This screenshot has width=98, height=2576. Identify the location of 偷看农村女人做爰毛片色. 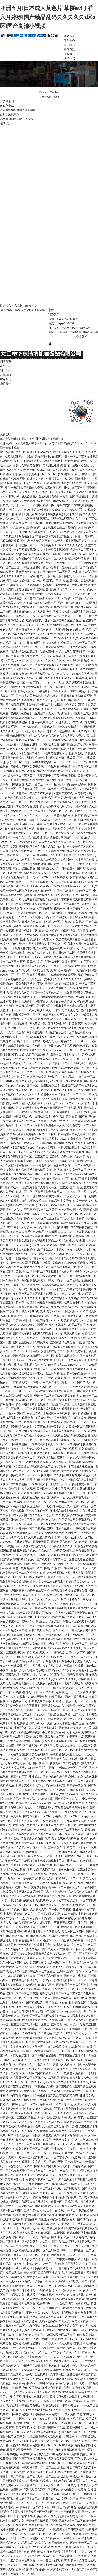
(49, 846).